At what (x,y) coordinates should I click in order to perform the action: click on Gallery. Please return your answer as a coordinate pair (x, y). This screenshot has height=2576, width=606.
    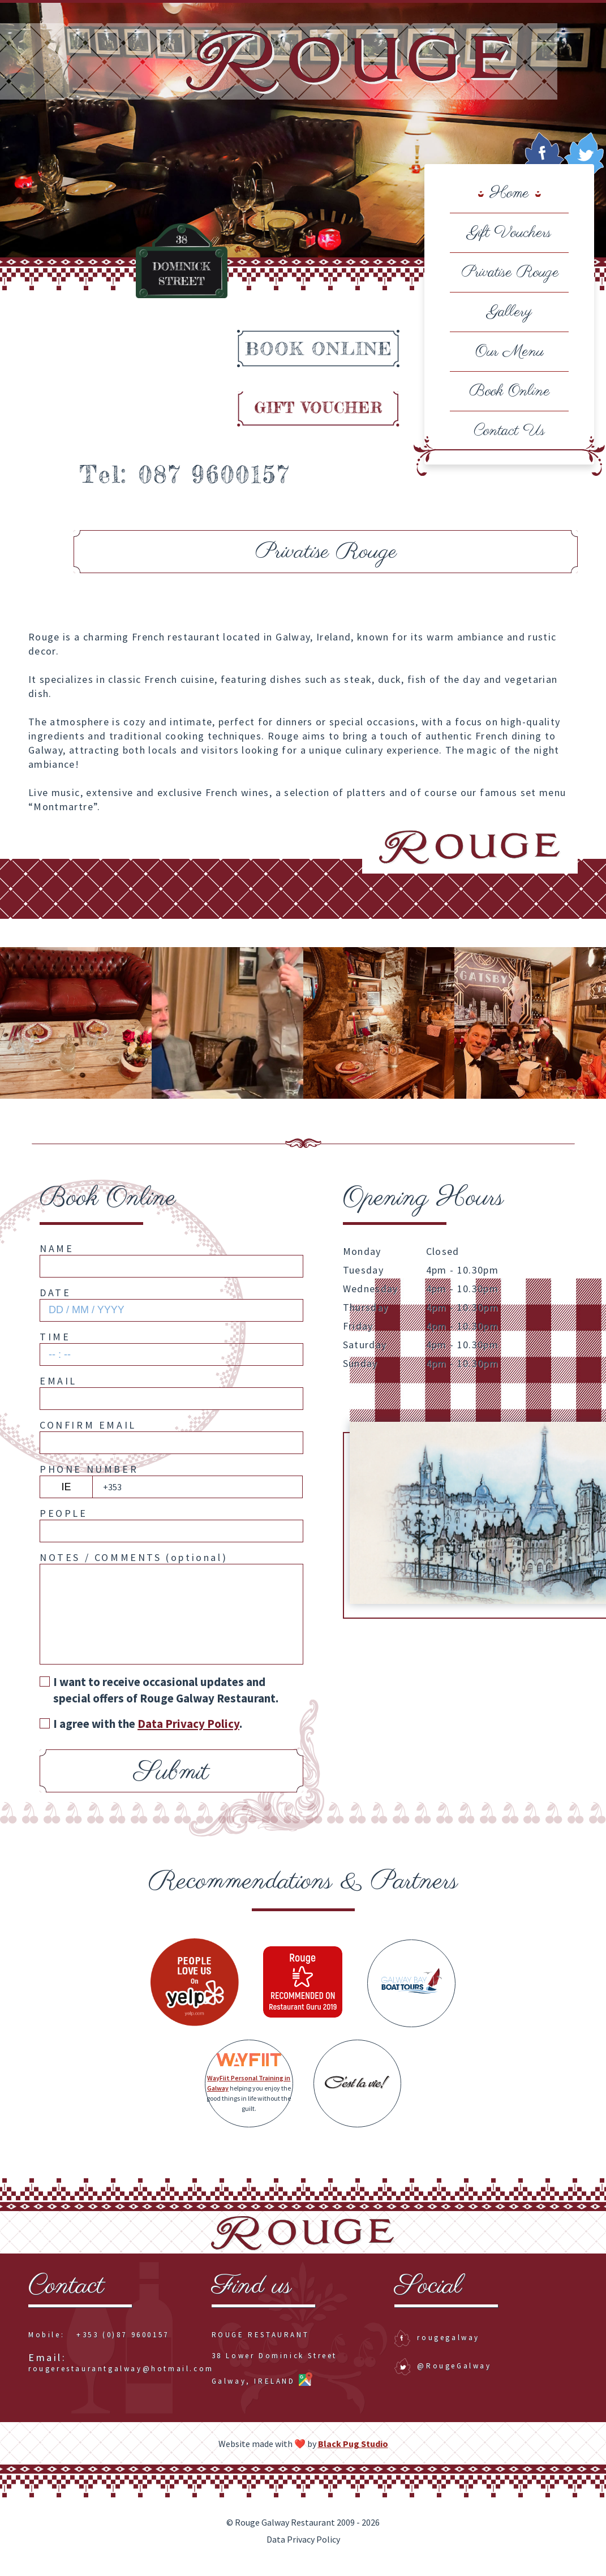
    Looking at the image, I should click on (509, 312).